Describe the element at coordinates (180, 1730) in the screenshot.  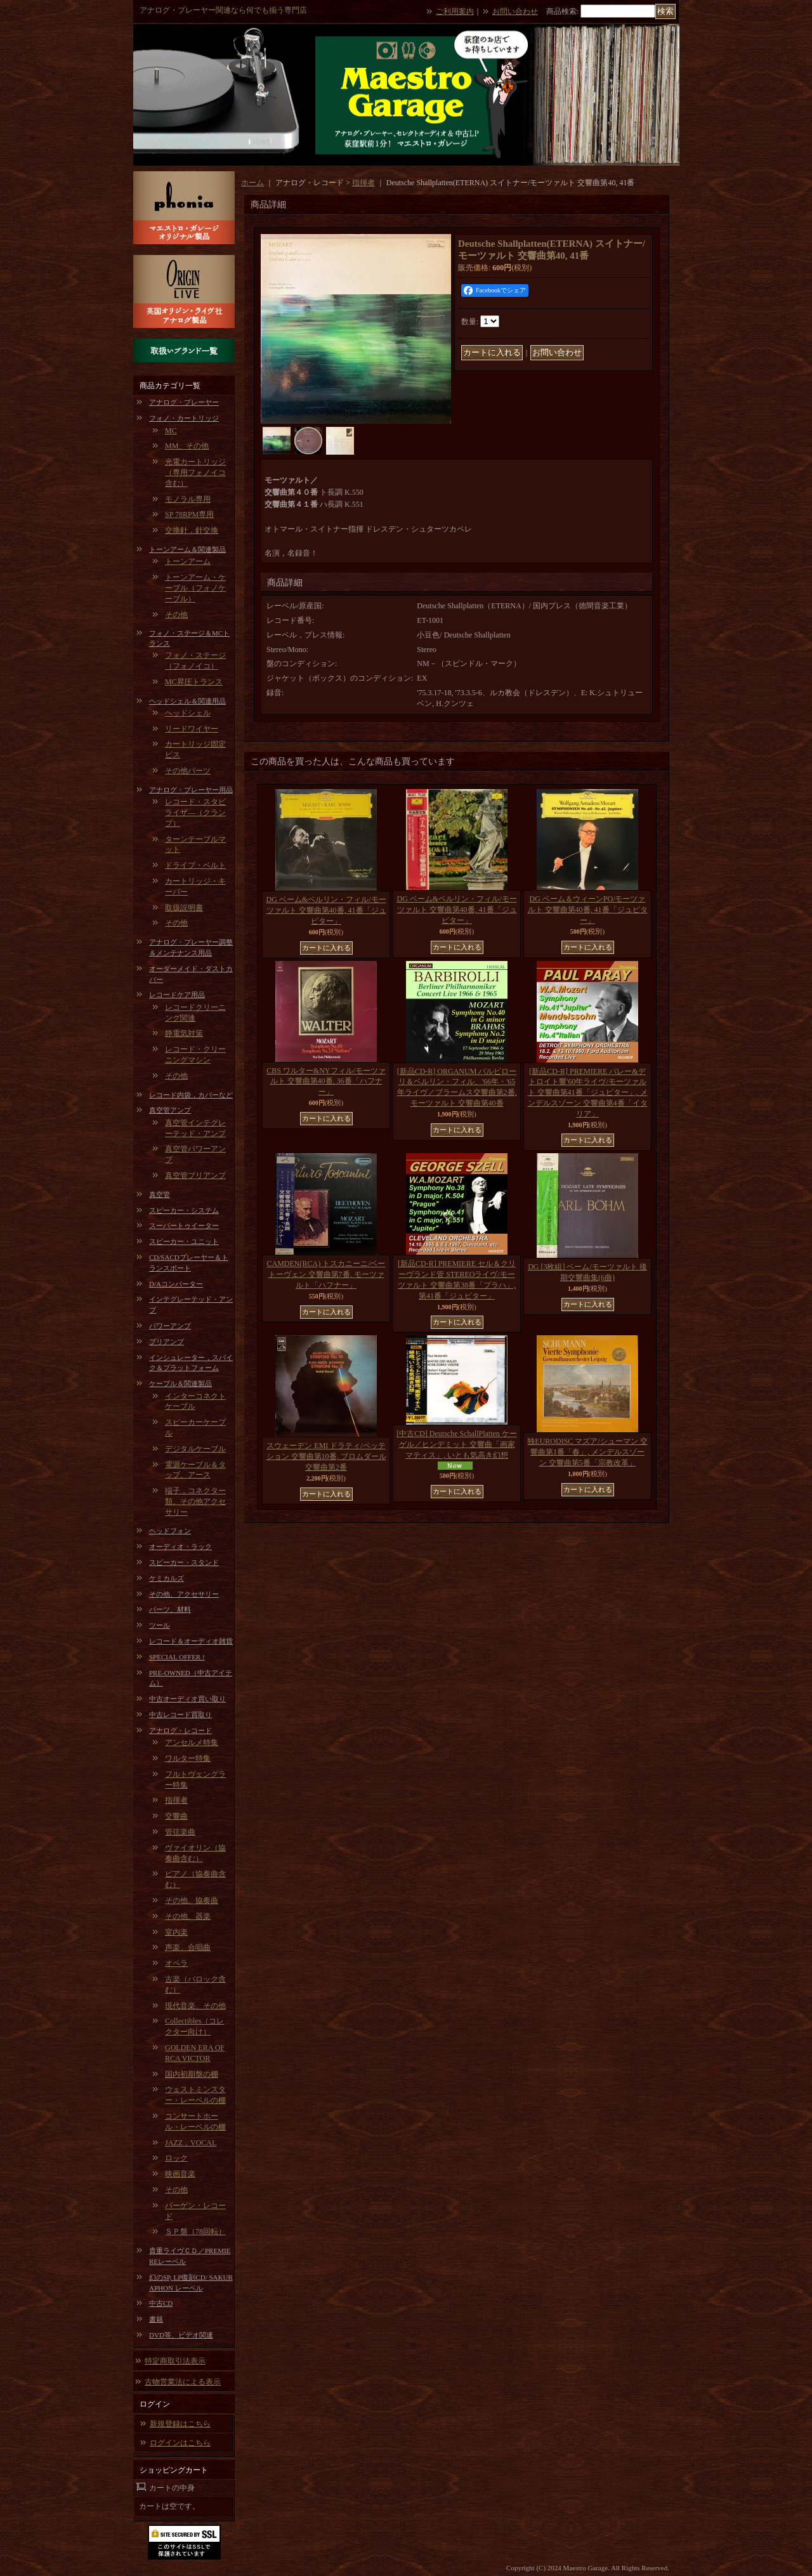
I see `アナログ・レコード` at that location.